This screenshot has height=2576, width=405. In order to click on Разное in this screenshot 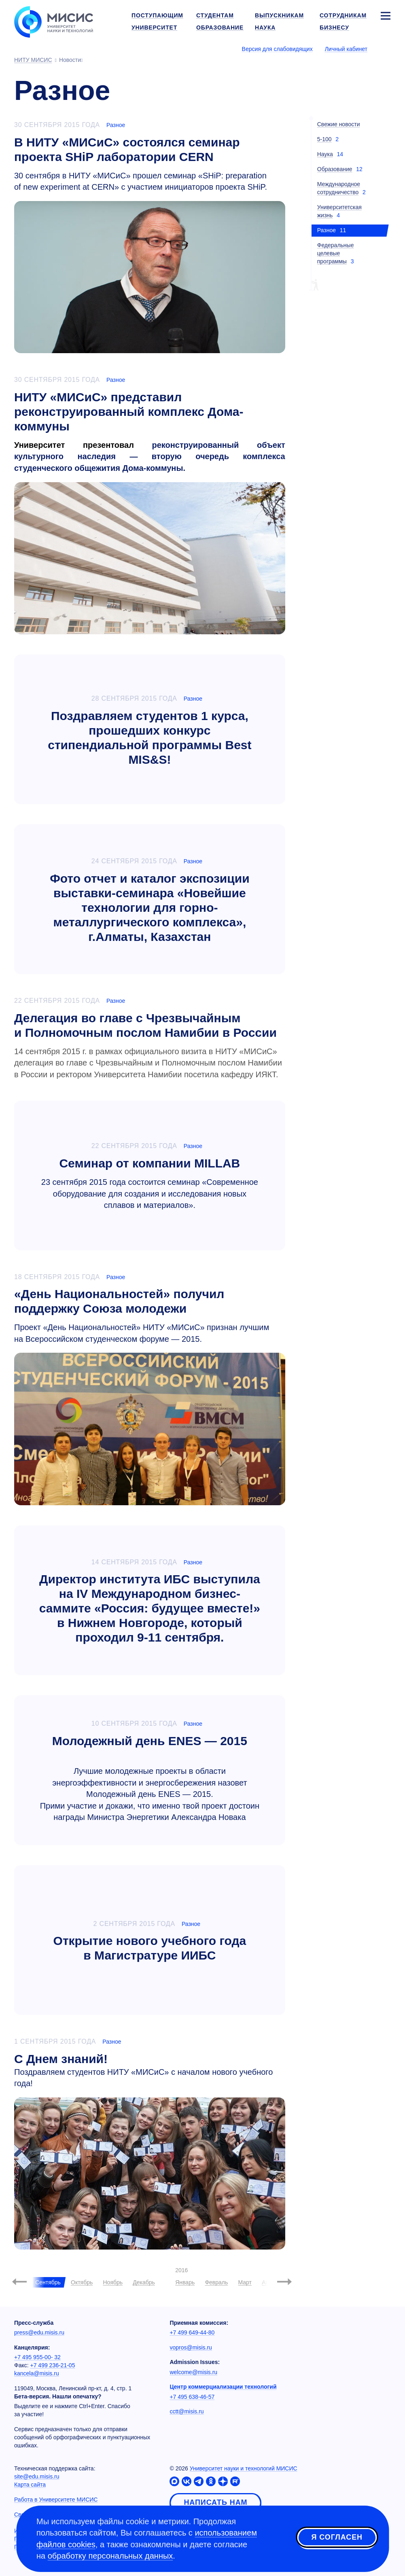, I will do `click(115, 125)`.